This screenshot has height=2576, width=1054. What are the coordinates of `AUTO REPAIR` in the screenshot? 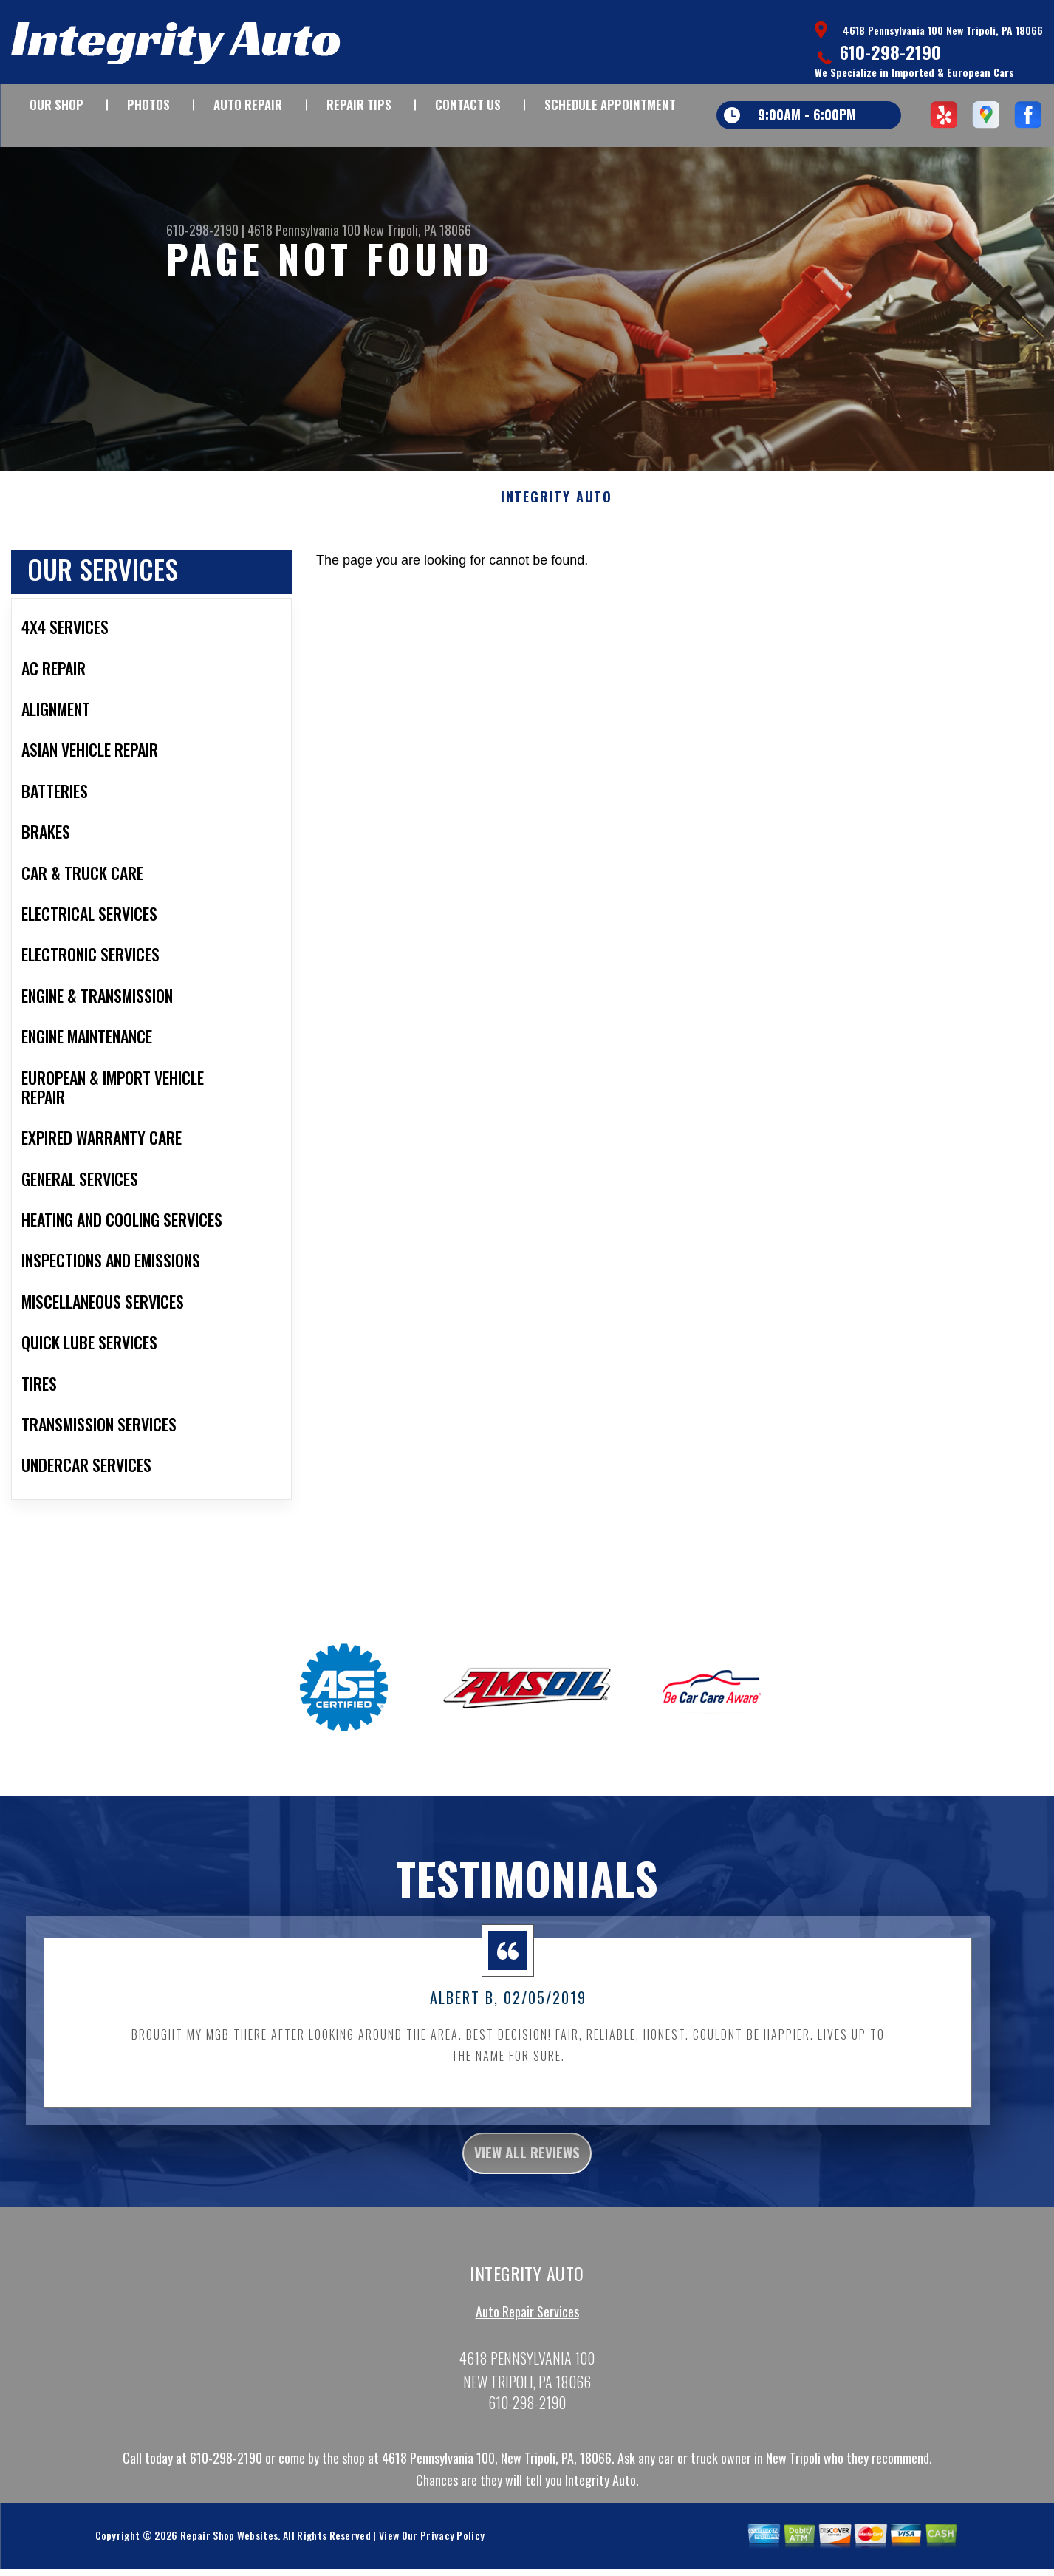 It's located at (247, 104).